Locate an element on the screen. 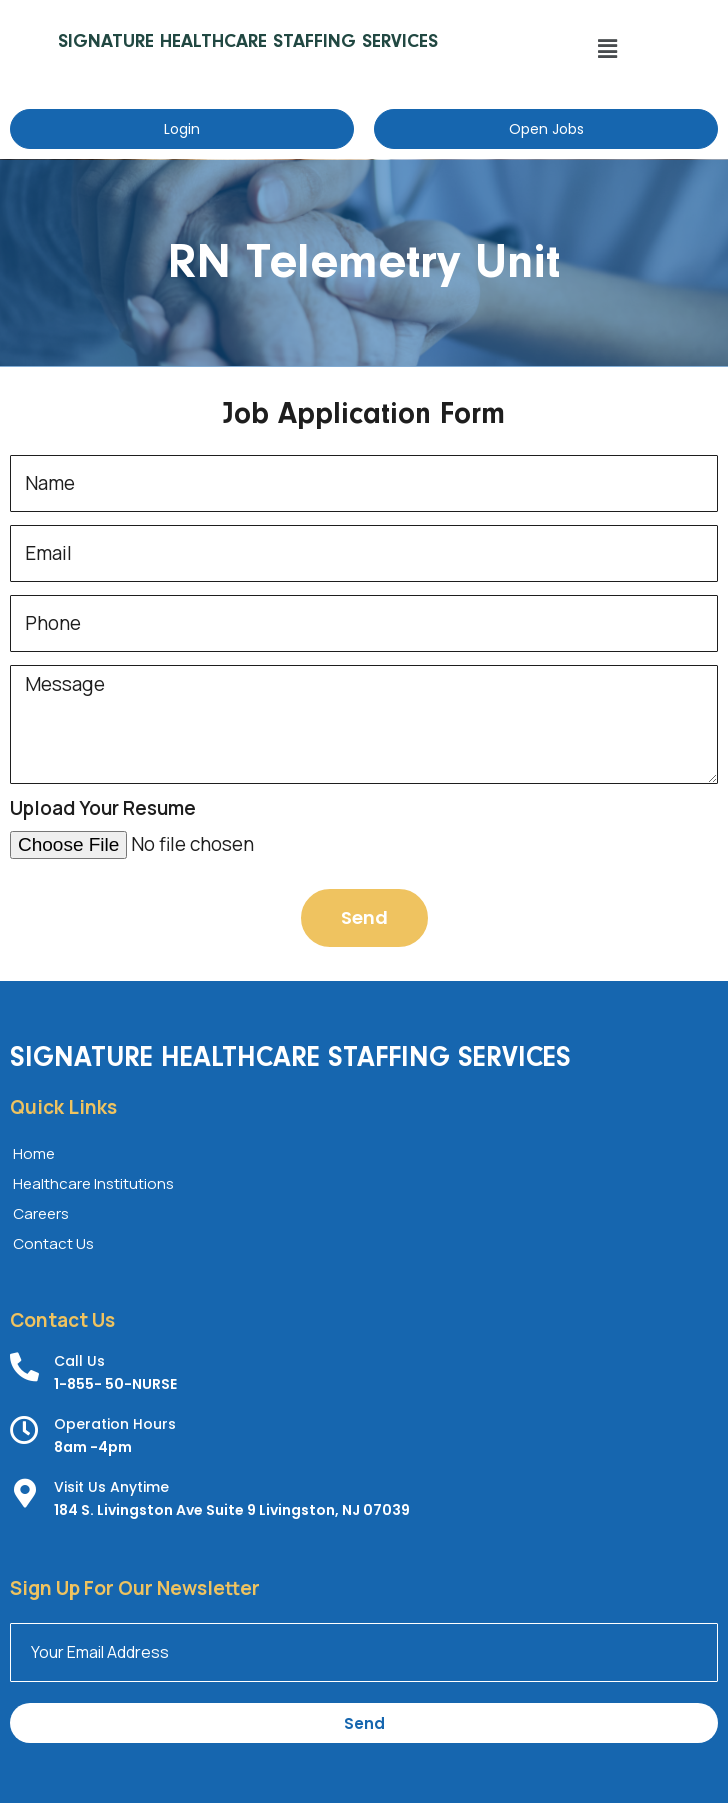 This screenshot has height=1803, width=728. Healthcare Institutions is located at coordinates (93, 1183).